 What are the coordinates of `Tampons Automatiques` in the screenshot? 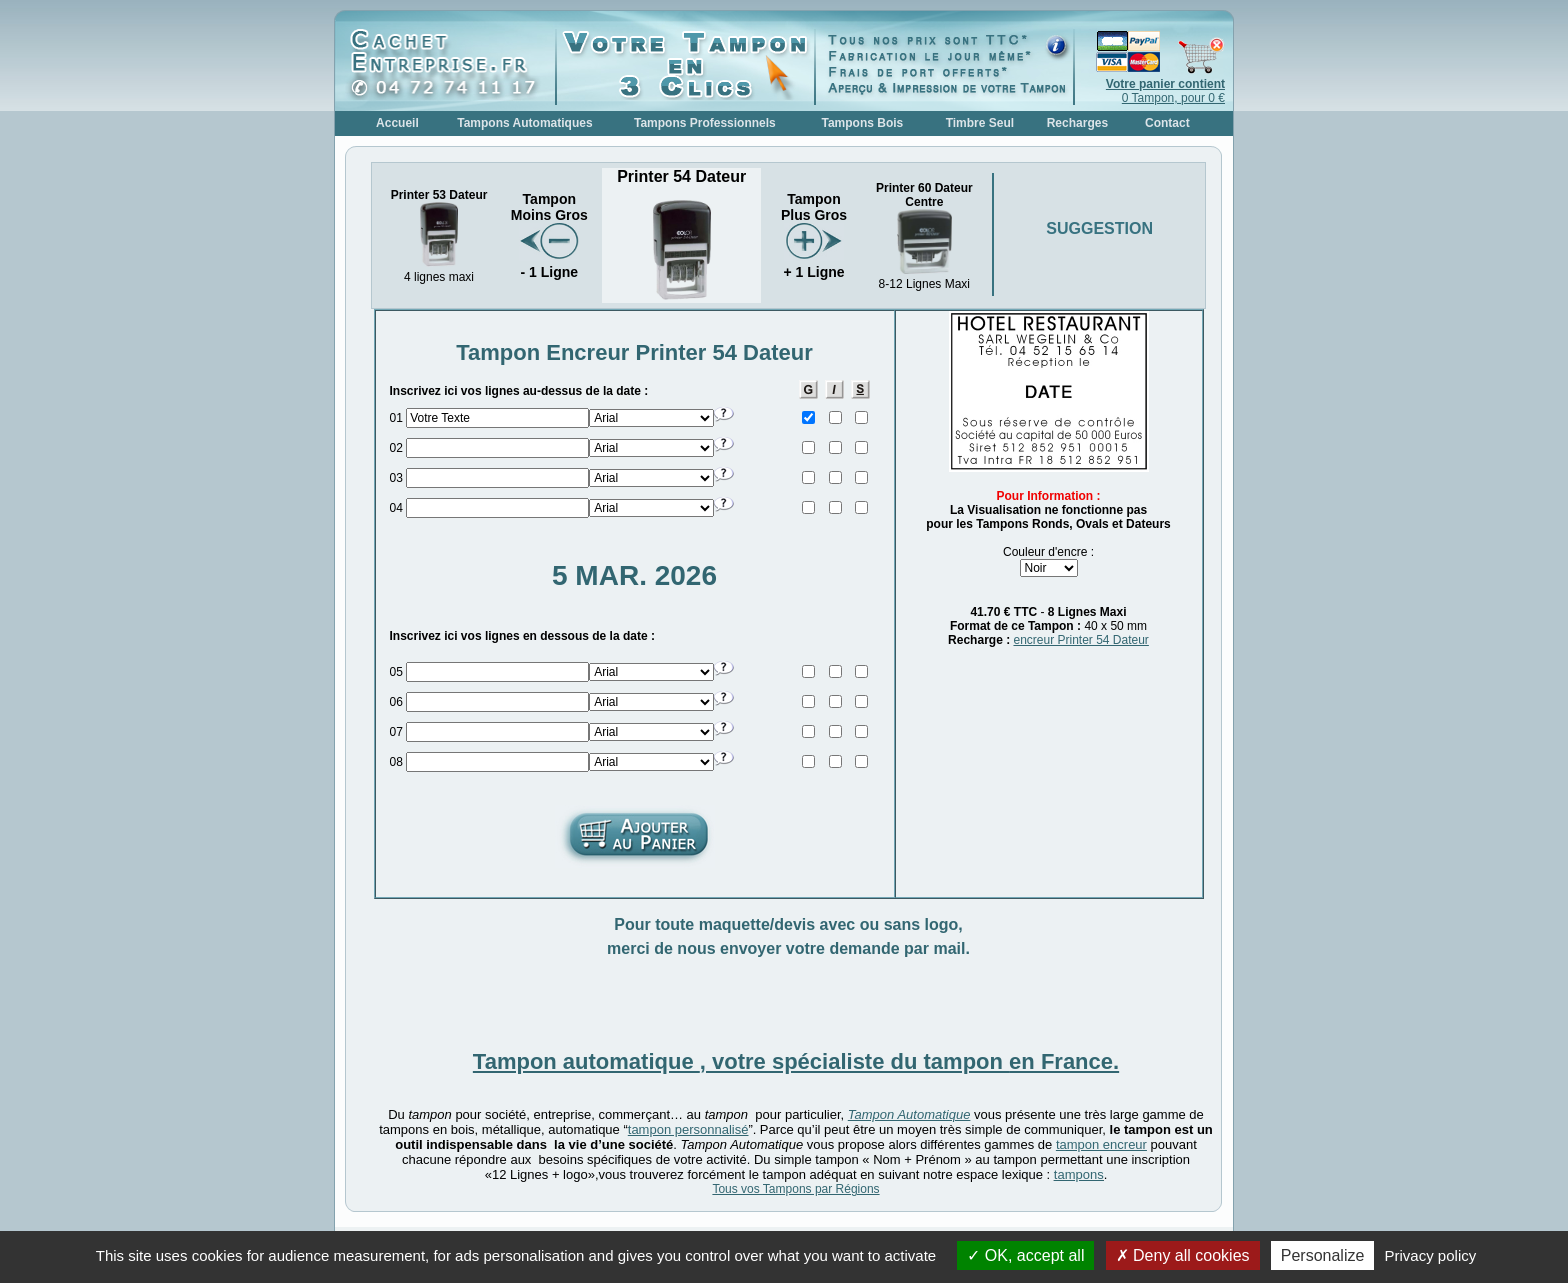 It's located at (524, 123).